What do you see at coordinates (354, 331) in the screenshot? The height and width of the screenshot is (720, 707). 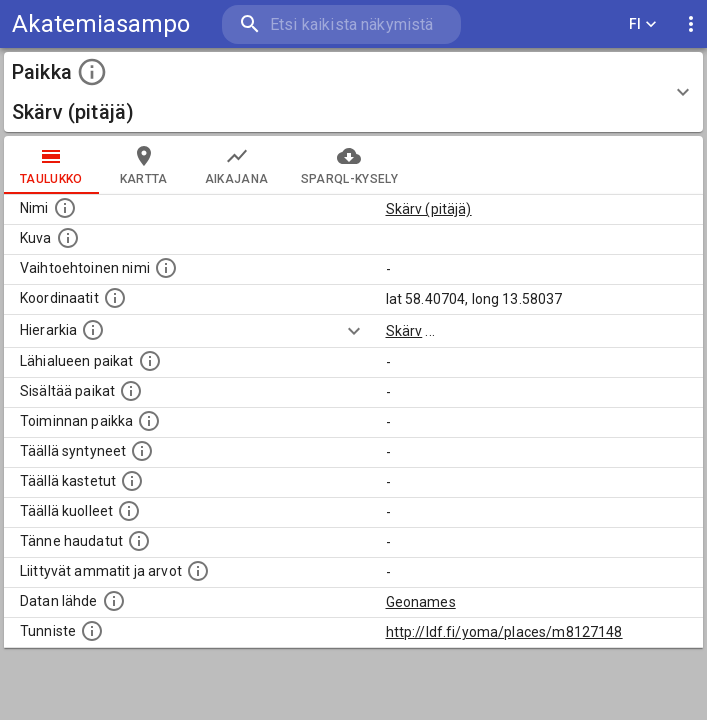 I see `[Show more]` at bounding box center [354, 331].